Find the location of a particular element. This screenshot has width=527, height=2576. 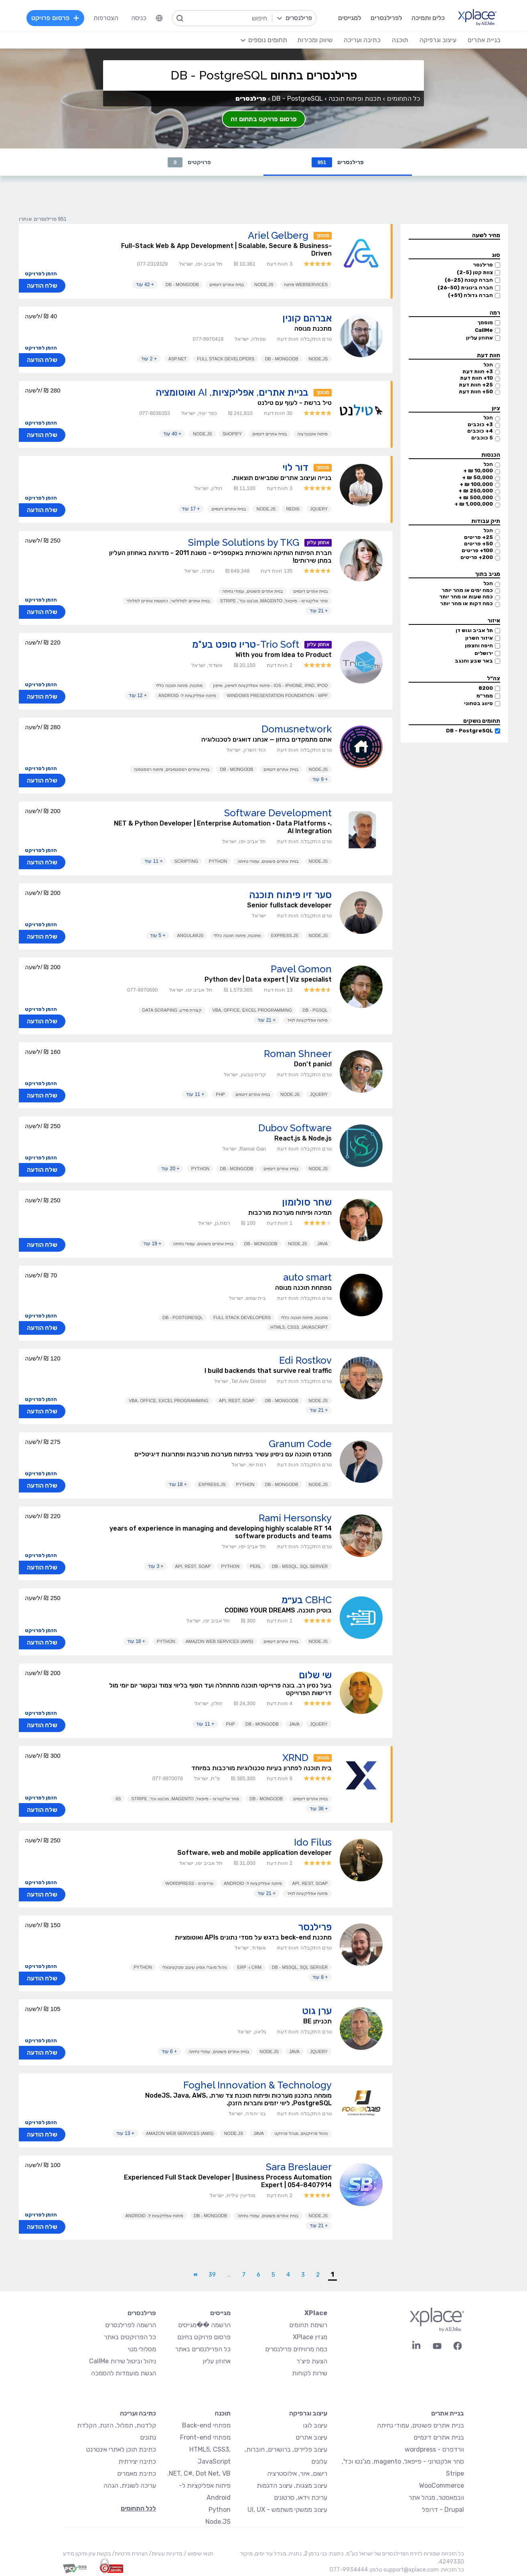

עריכה לשונית, הגהה is located at coordinates (129, 2485).